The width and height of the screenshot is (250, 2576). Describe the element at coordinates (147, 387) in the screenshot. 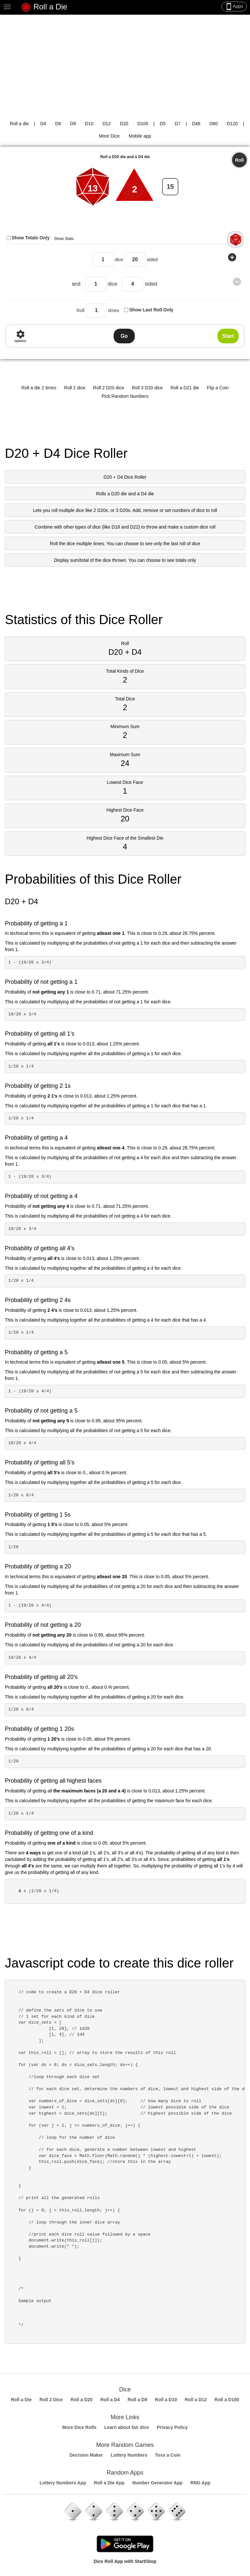

I see `Roll 3 D20 dice` at that location.